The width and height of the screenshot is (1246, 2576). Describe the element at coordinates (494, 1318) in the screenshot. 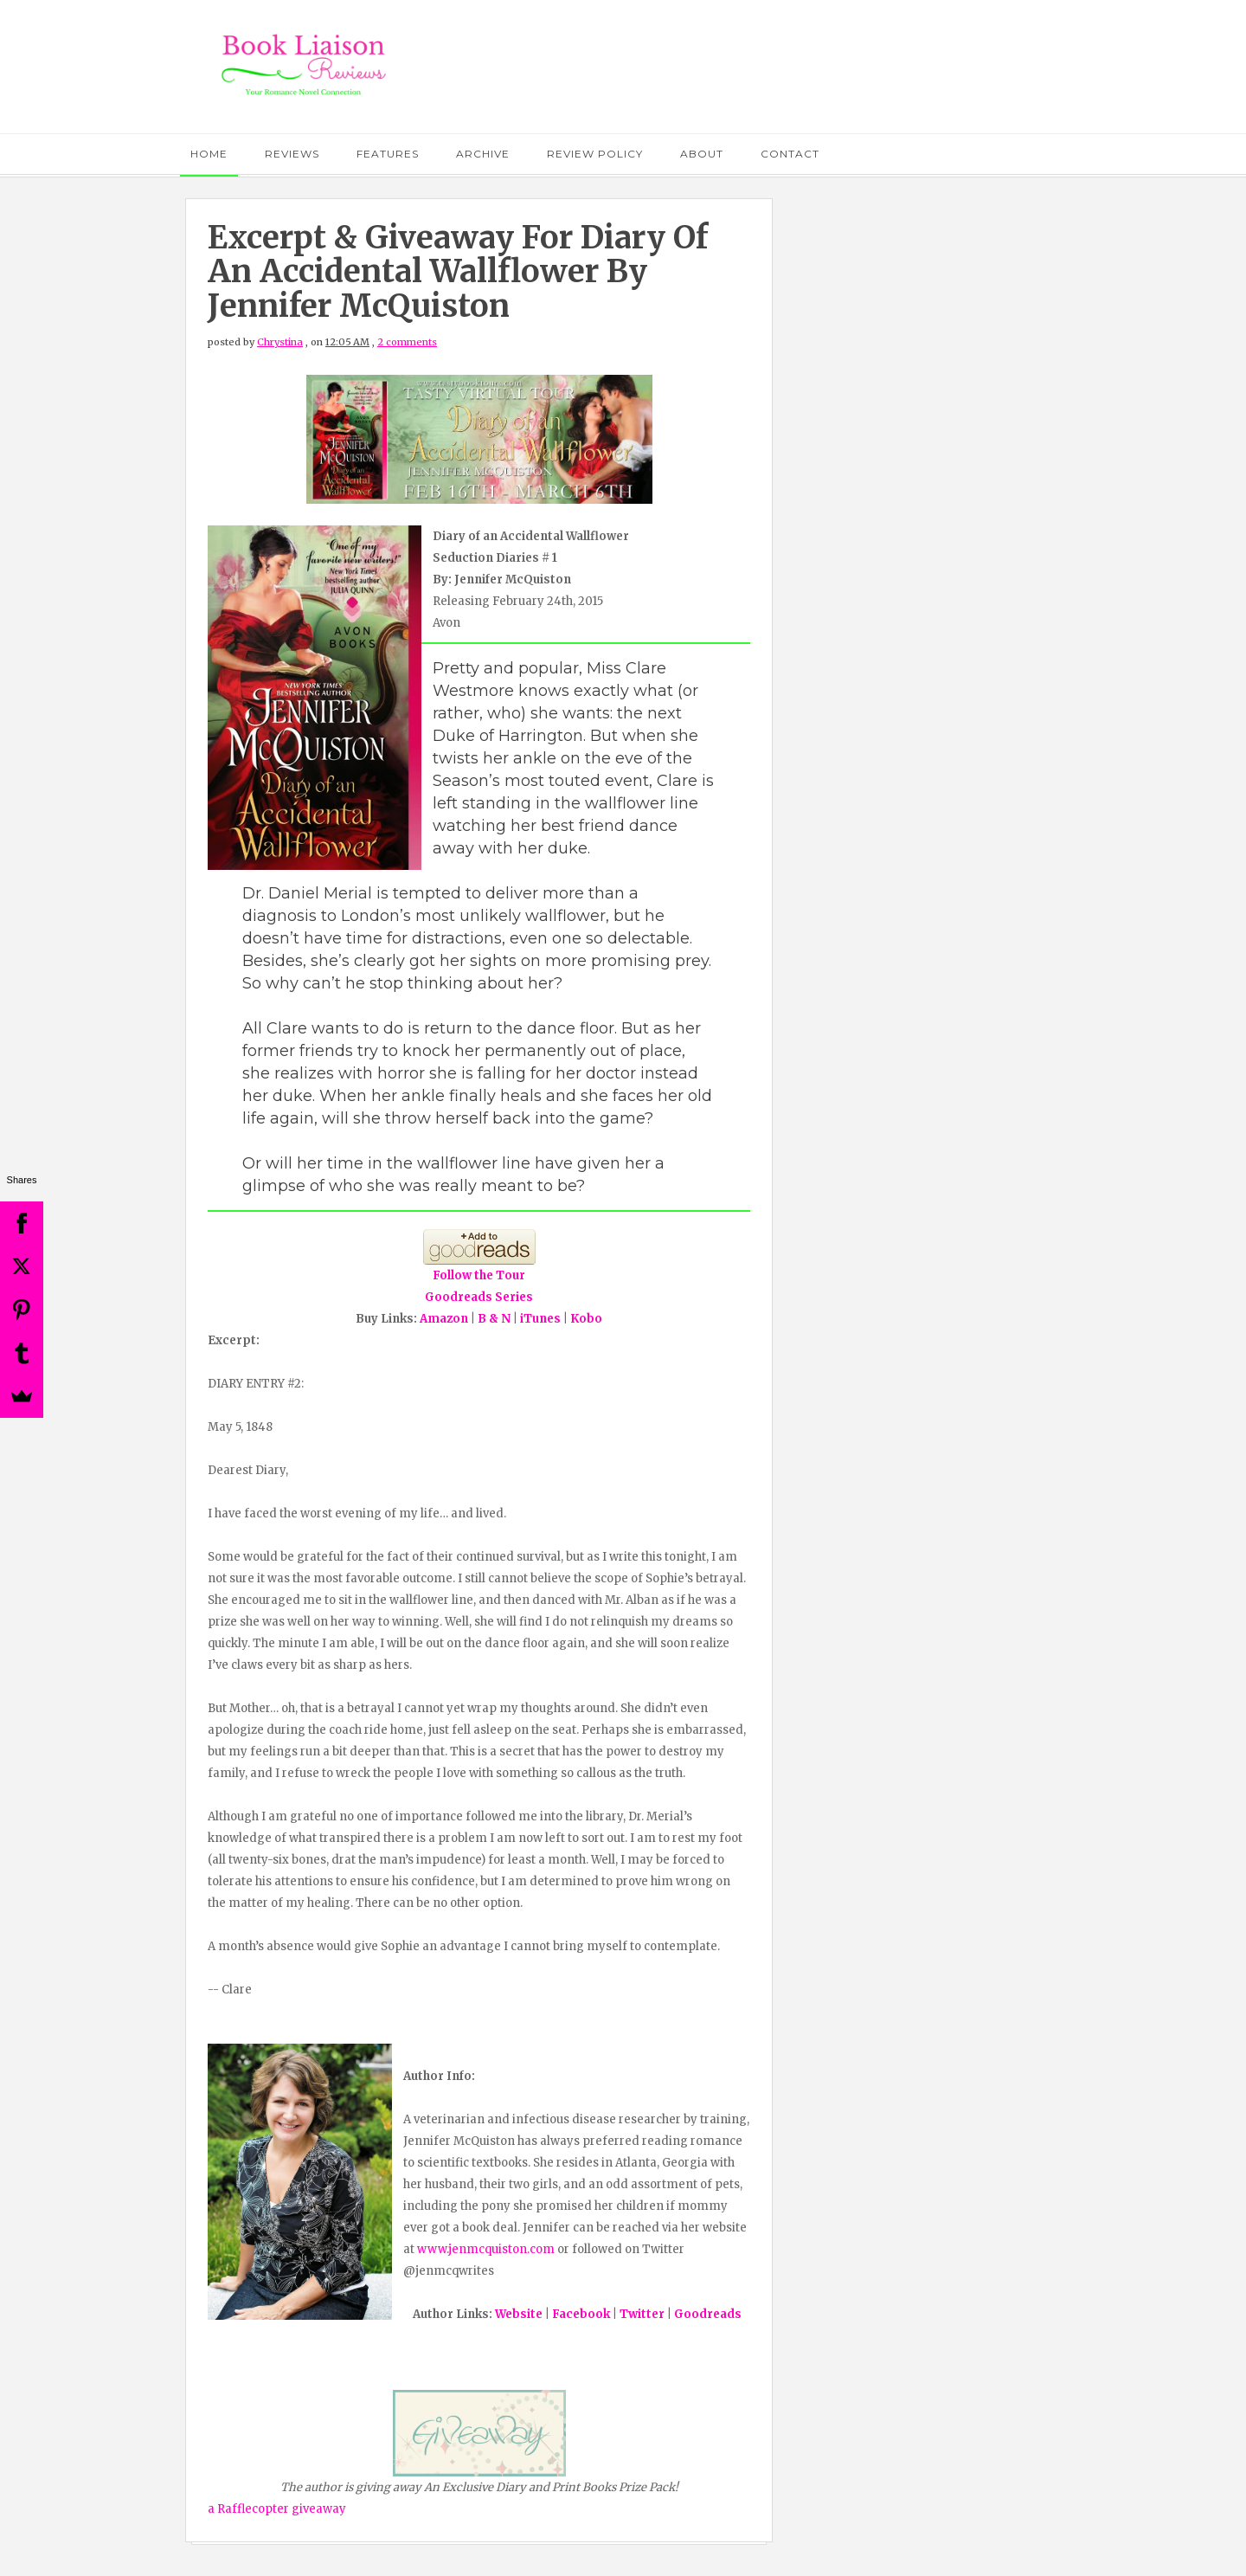

I see `B & N` at that location.